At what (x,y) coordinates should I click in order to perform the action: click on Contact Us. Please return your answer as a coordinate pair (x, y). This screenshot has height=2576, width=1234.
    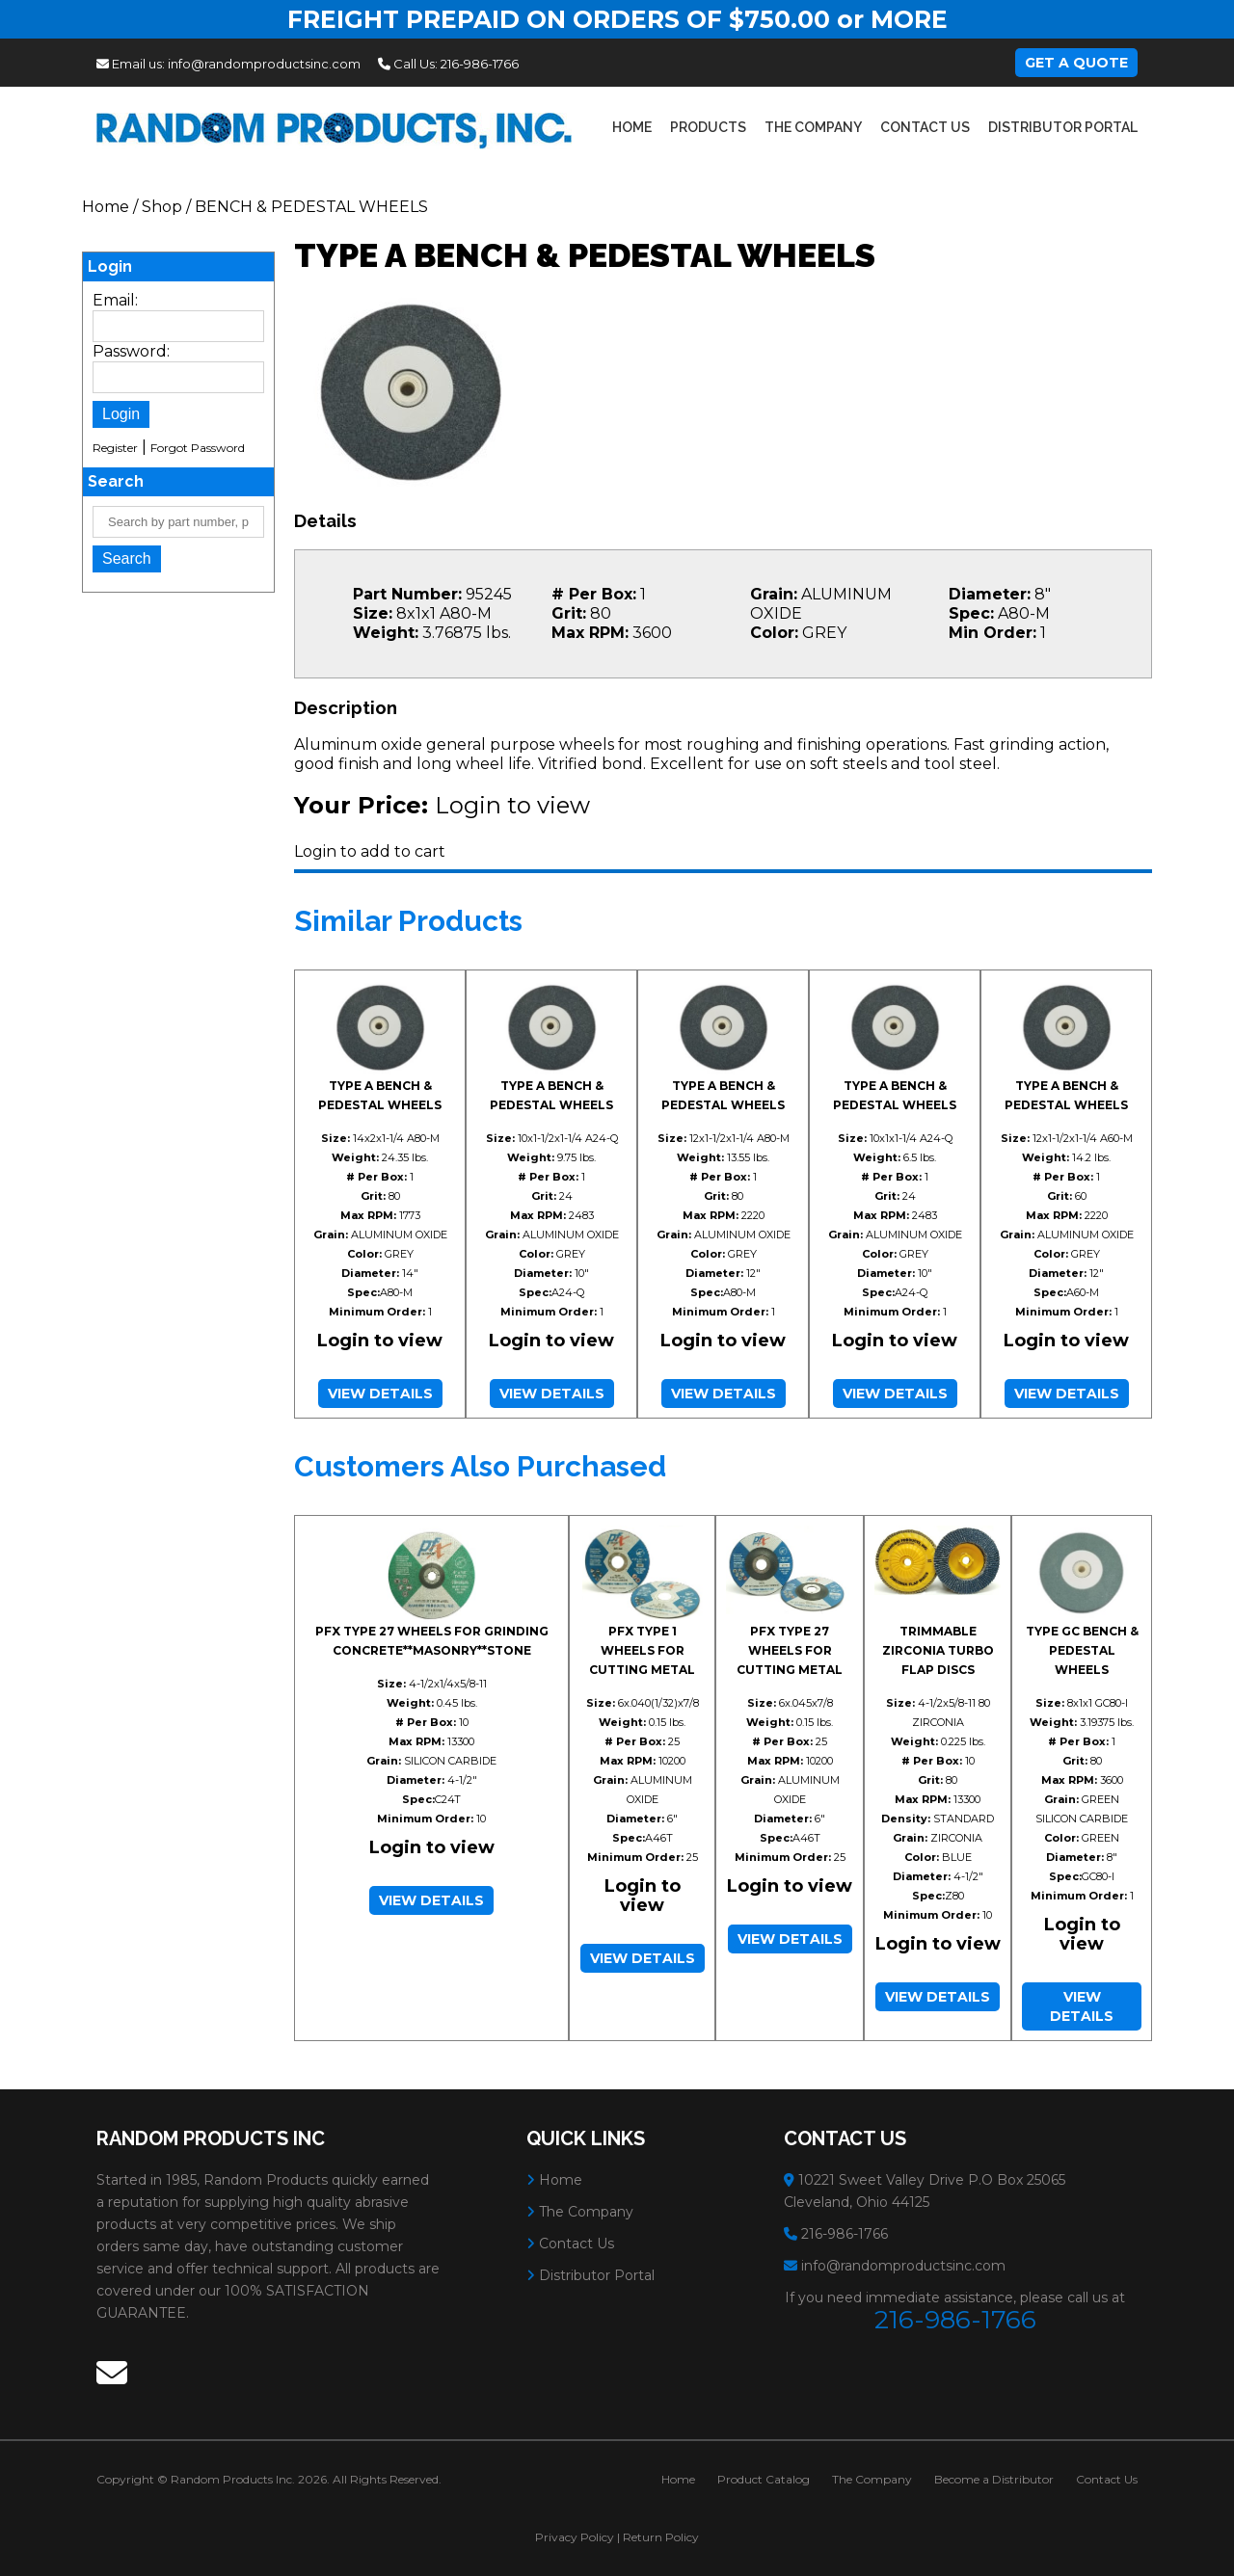
    Looking at the image, I should click on (925, 127).